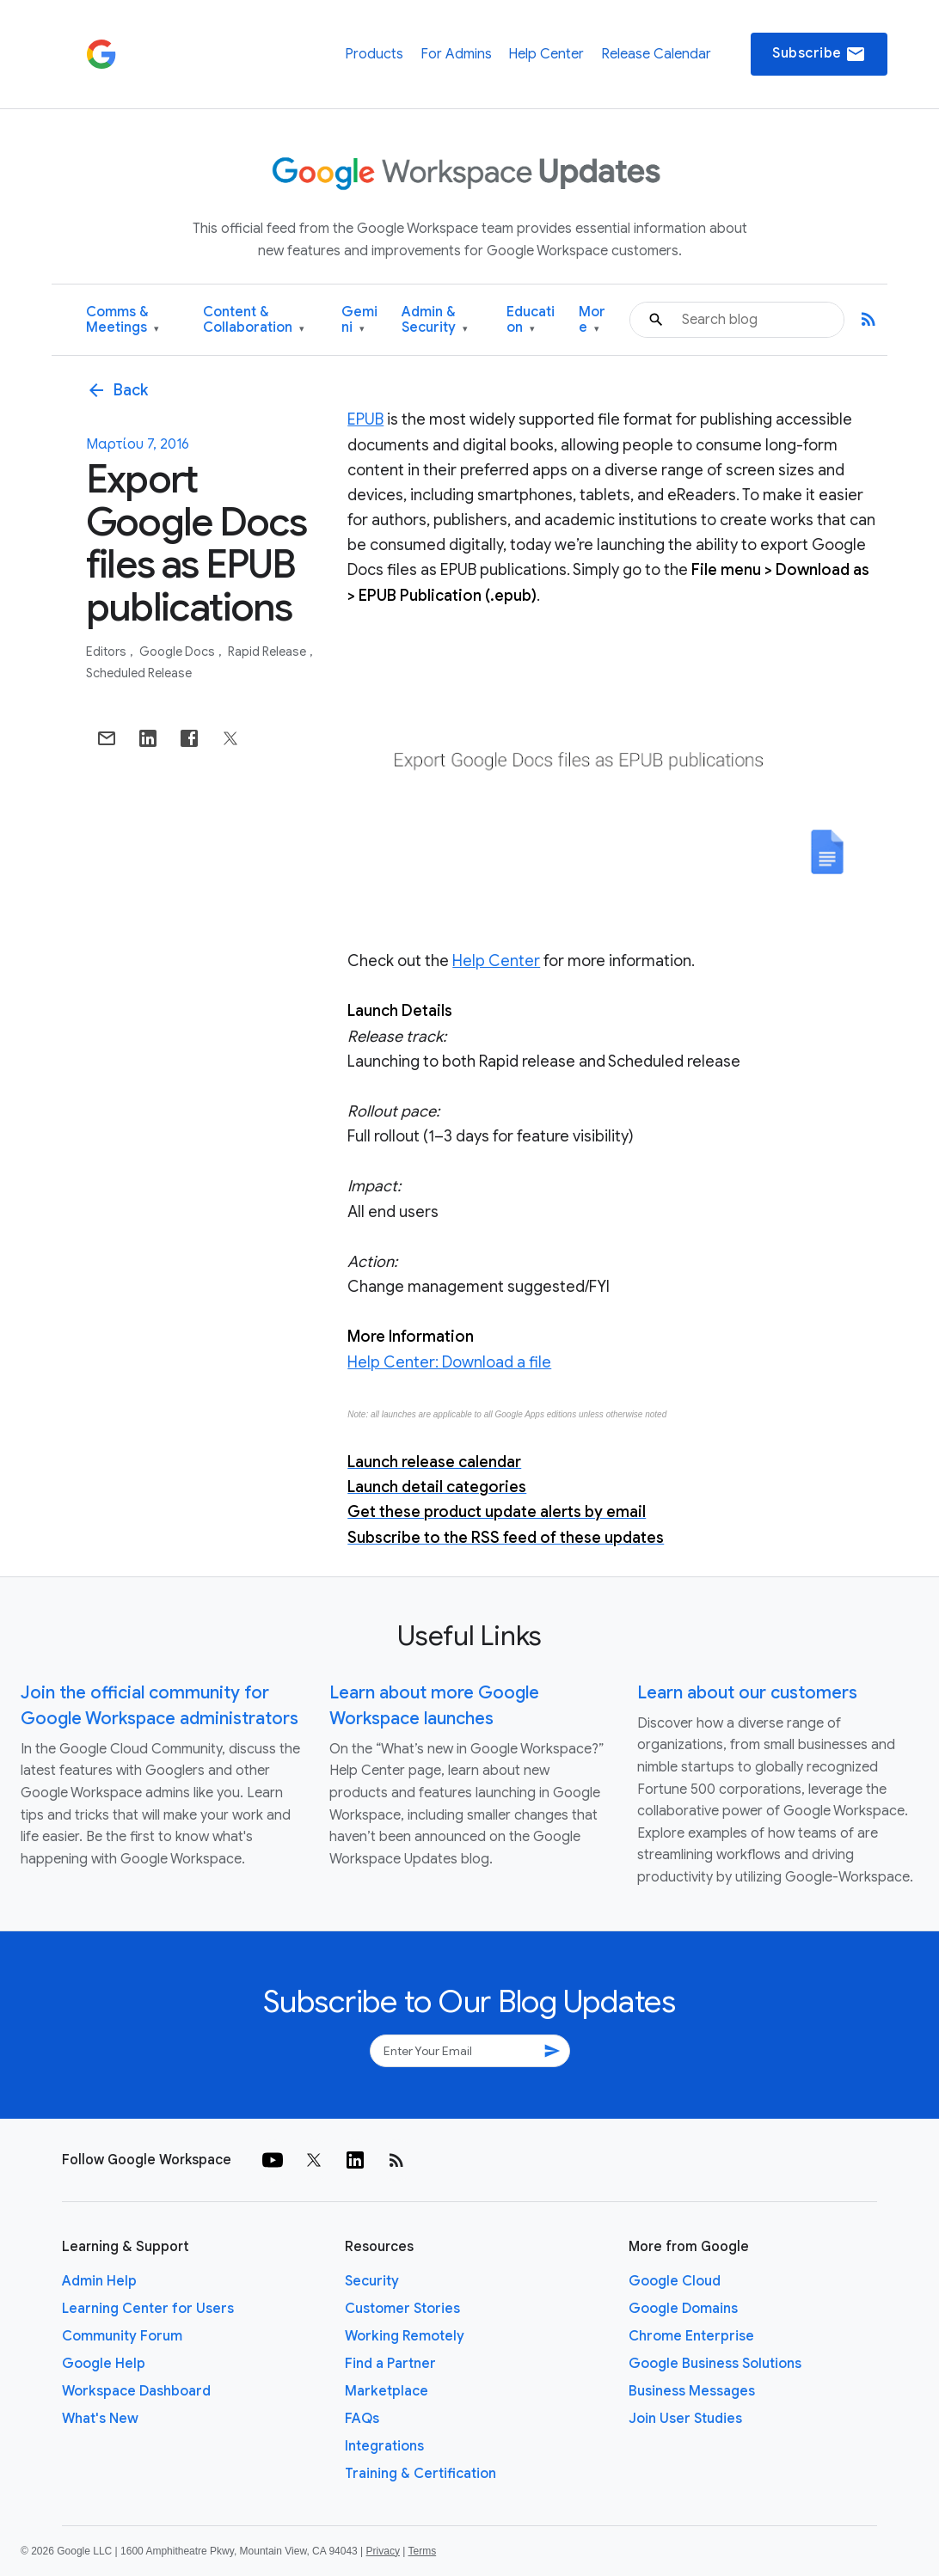 This screenshot has width=939, height=2576. Describe the element at coordinates (139, 673) in the screenshot. I see `Scheduled Release` at that location.